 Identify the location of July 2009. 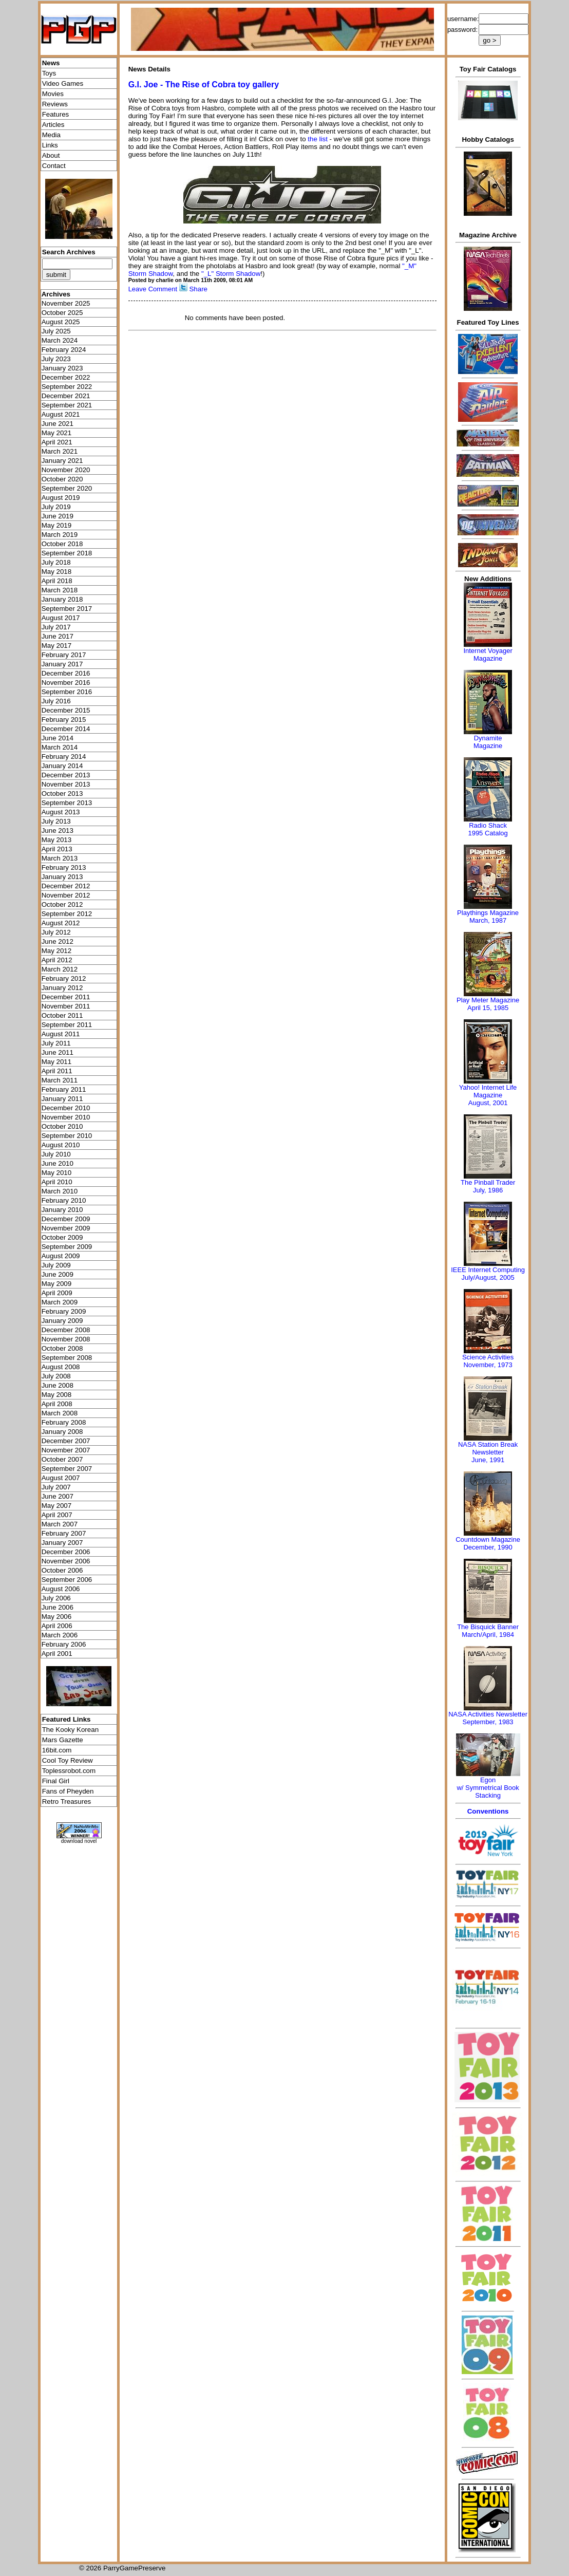
(56, 1265).